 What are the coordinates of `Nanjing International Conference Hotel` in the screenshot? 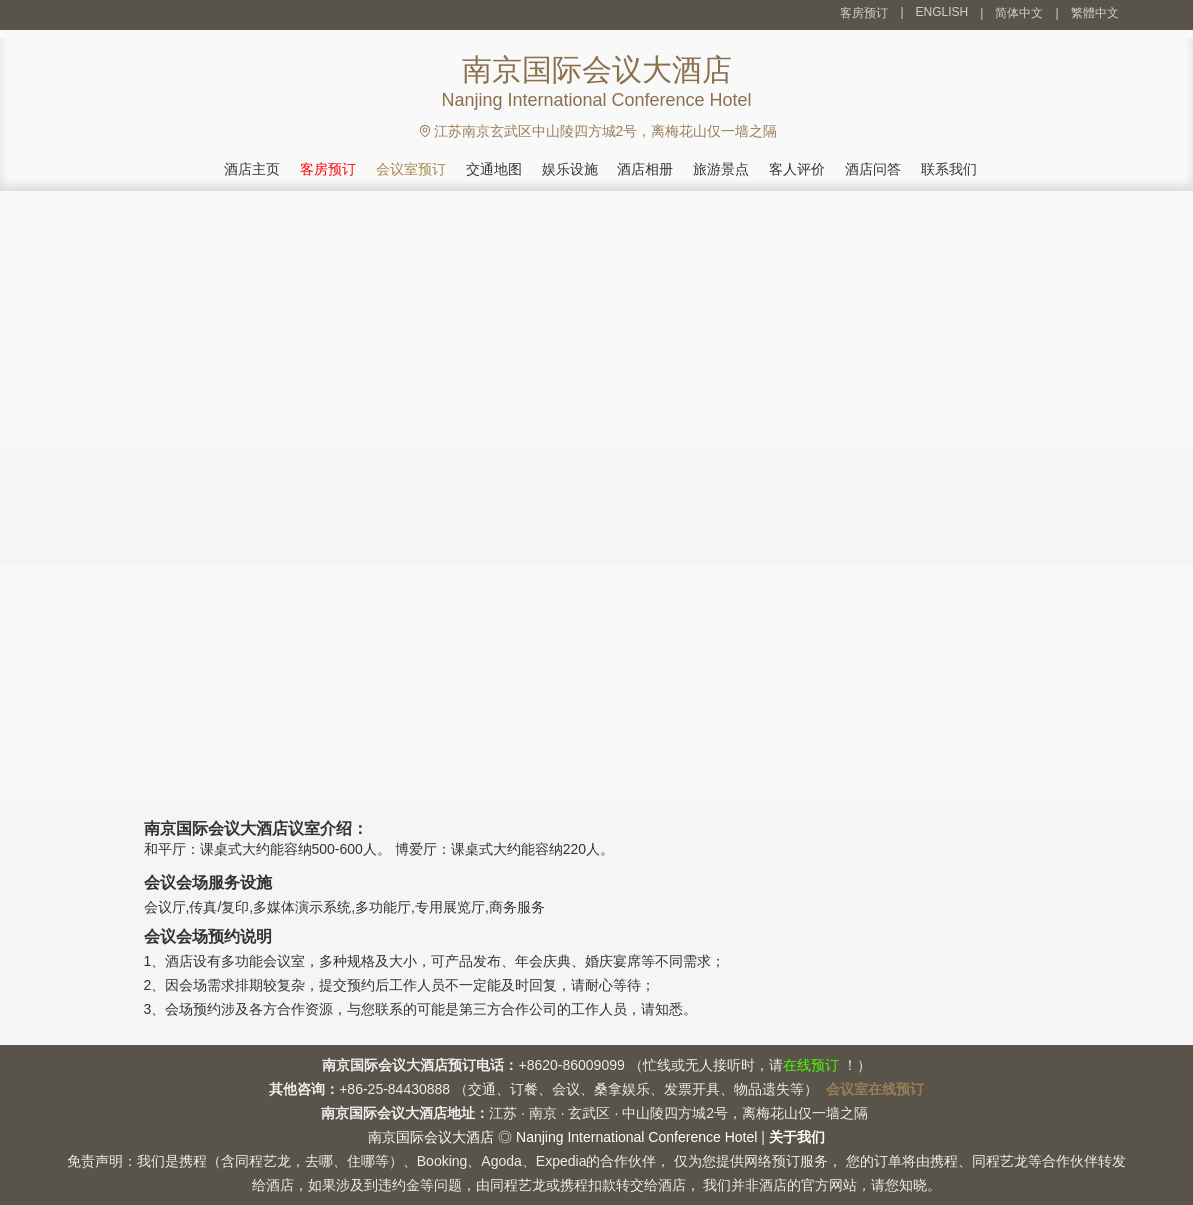 It's located at (636, 1137).